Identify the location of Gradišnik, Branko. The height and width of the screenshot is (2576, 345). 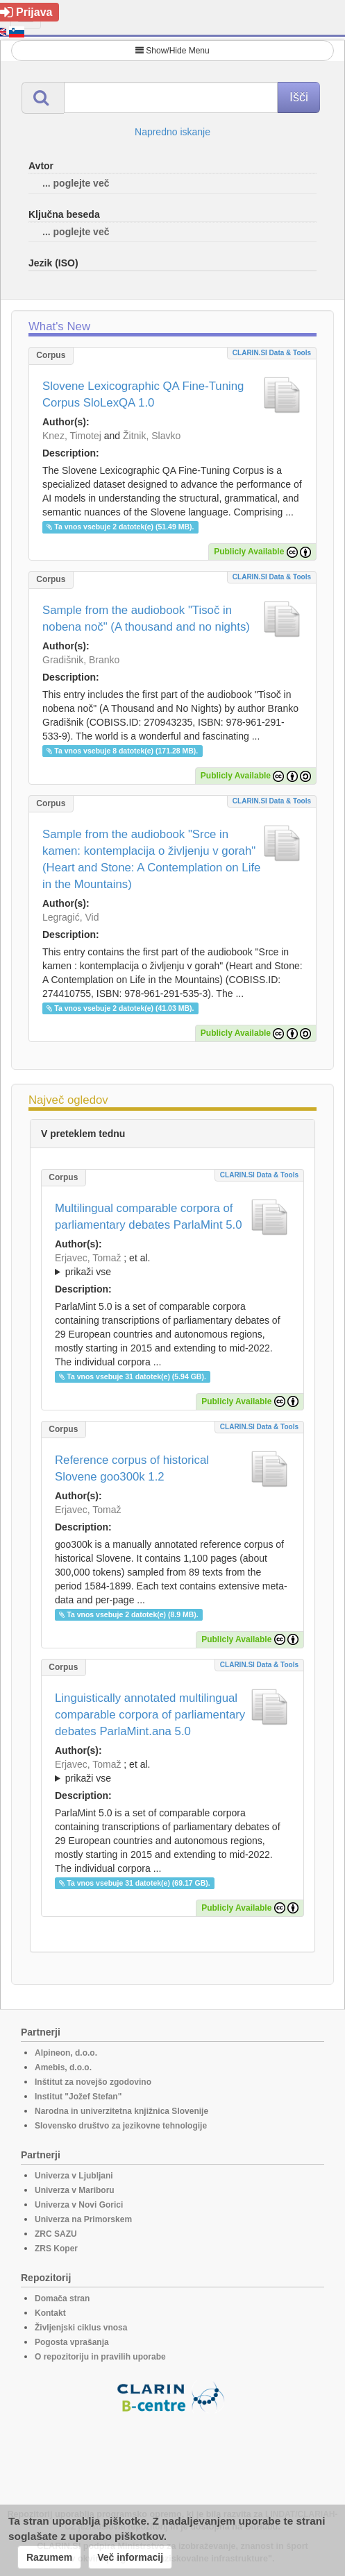
(80, 659).